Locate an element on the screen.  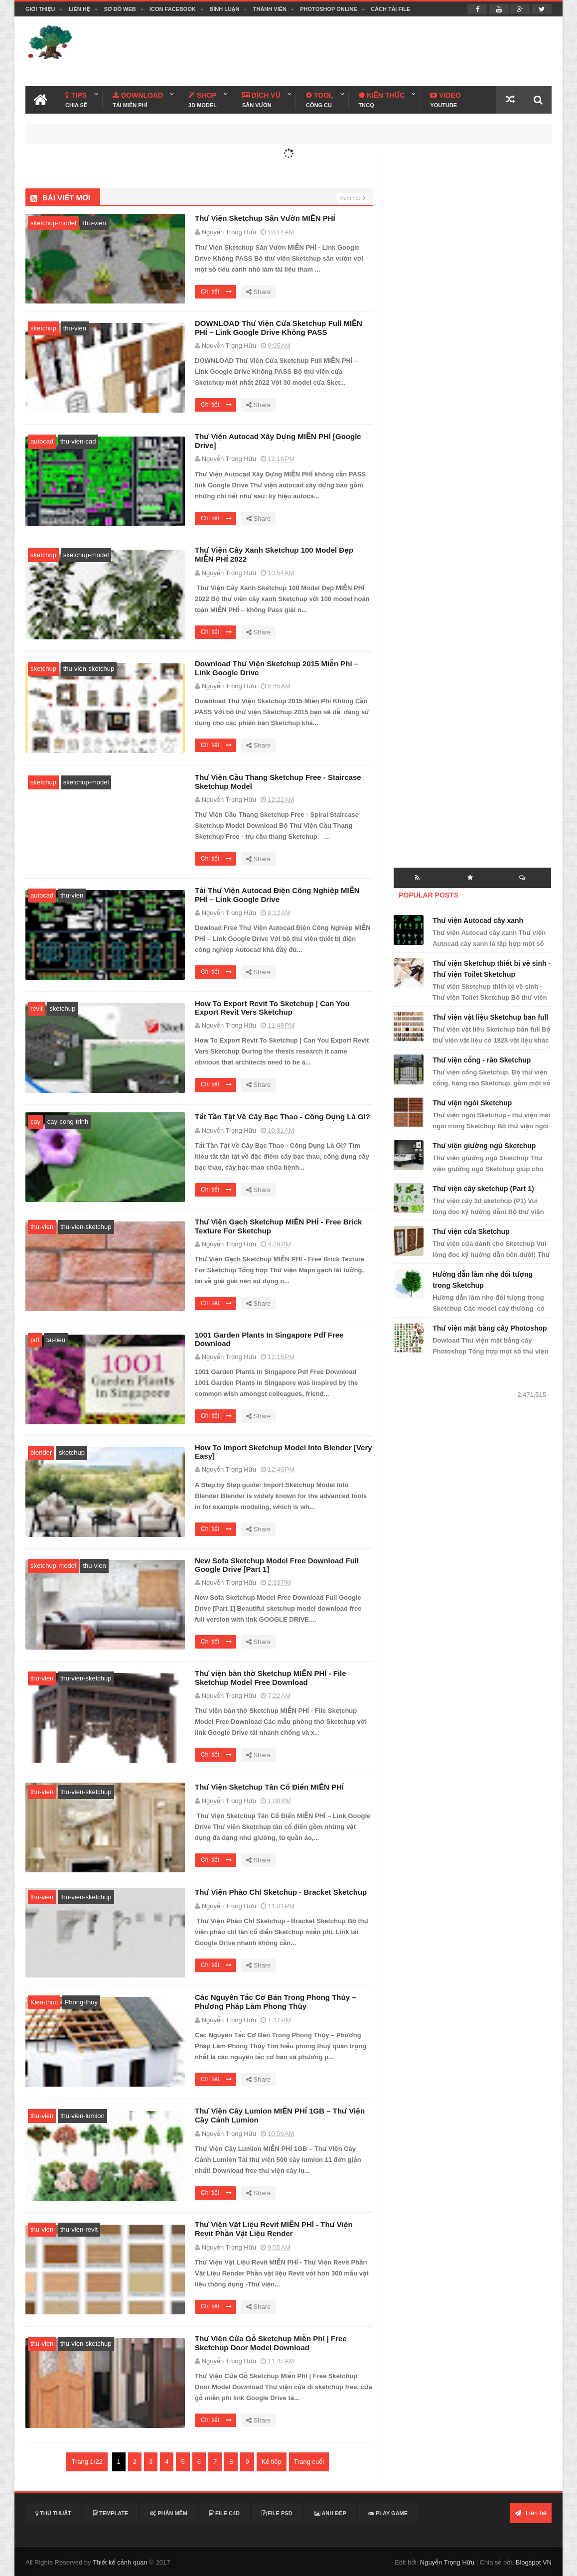
Trang cuối is located at coordinates (309, 2461).